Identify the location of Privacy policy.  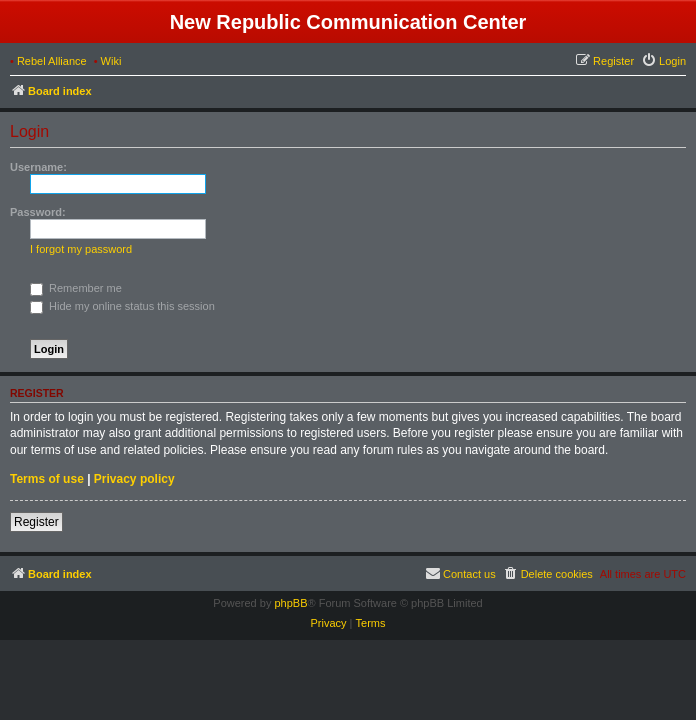
(134, 479).